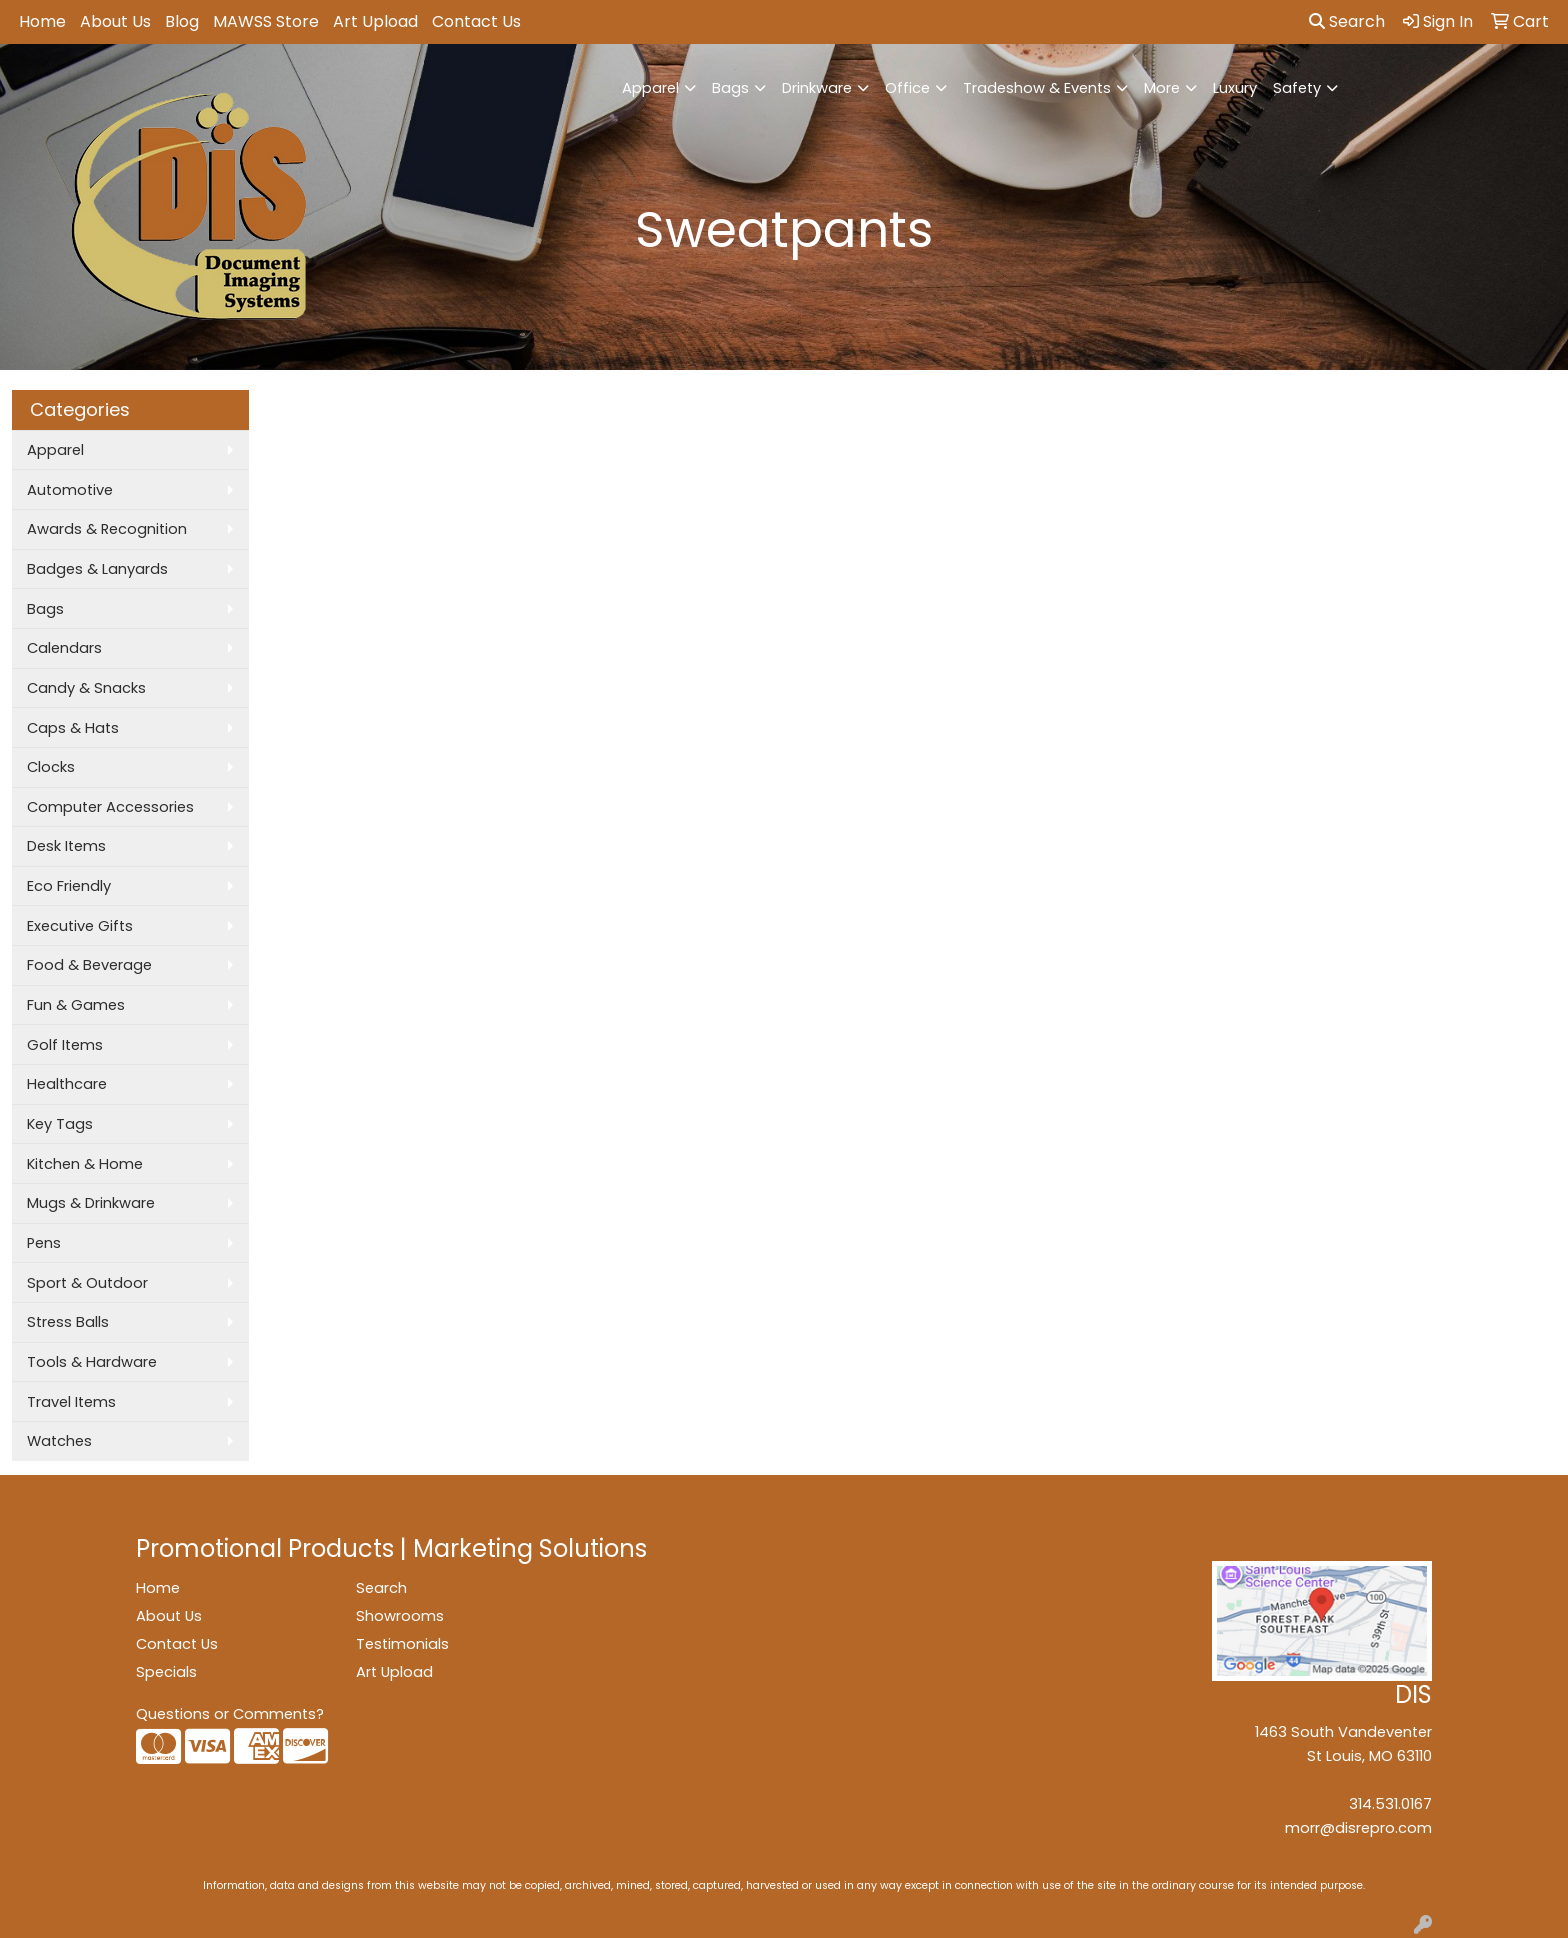 Image resolution: width=1568 pixels, height=1938 pixels. I want to click on Golf Items, so click(65, 1045).